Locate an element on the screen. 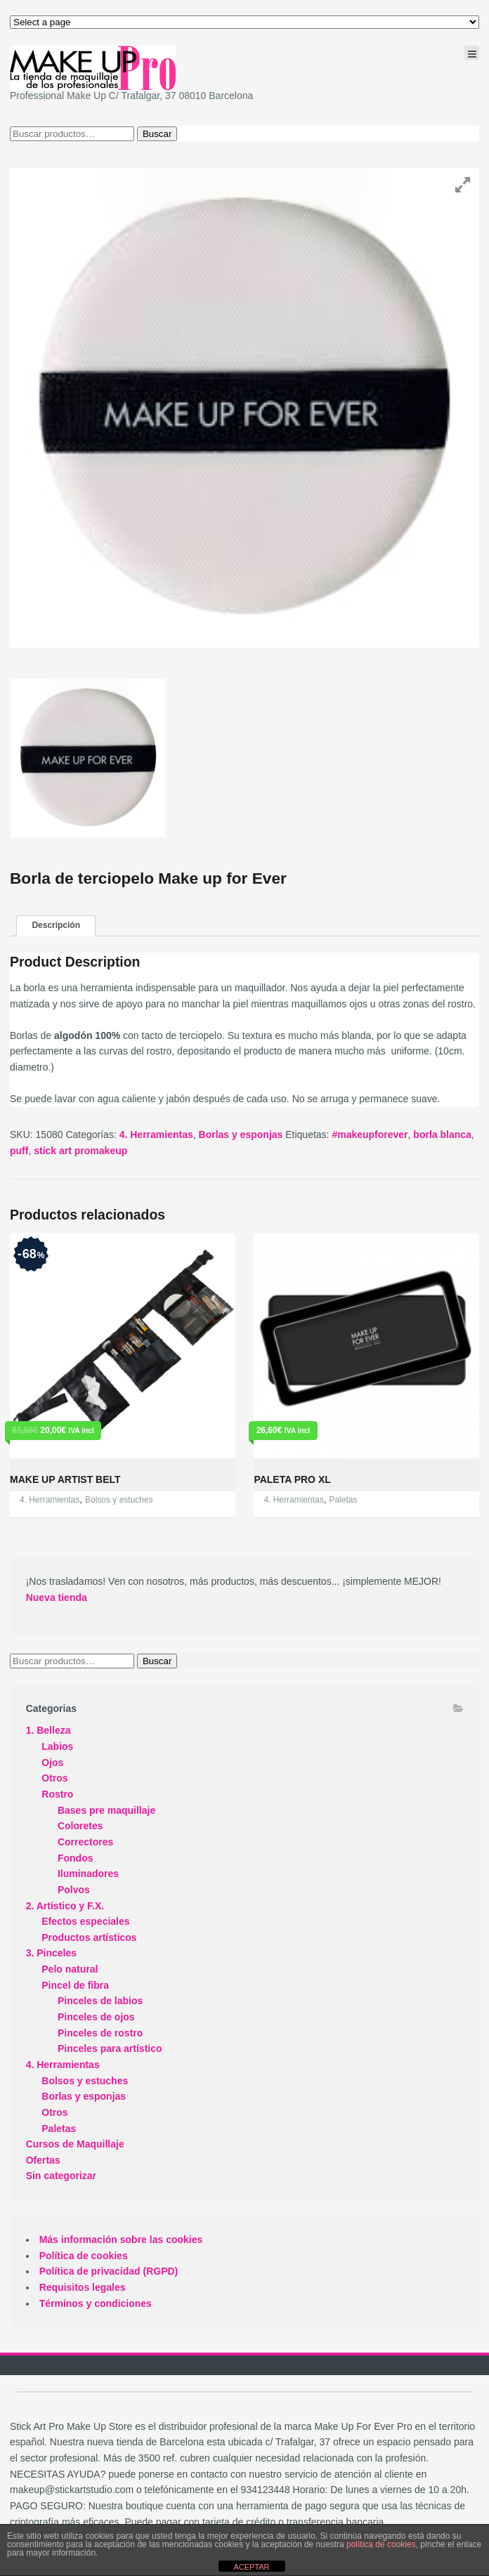  Descripción is located at coordinates (56, 925).